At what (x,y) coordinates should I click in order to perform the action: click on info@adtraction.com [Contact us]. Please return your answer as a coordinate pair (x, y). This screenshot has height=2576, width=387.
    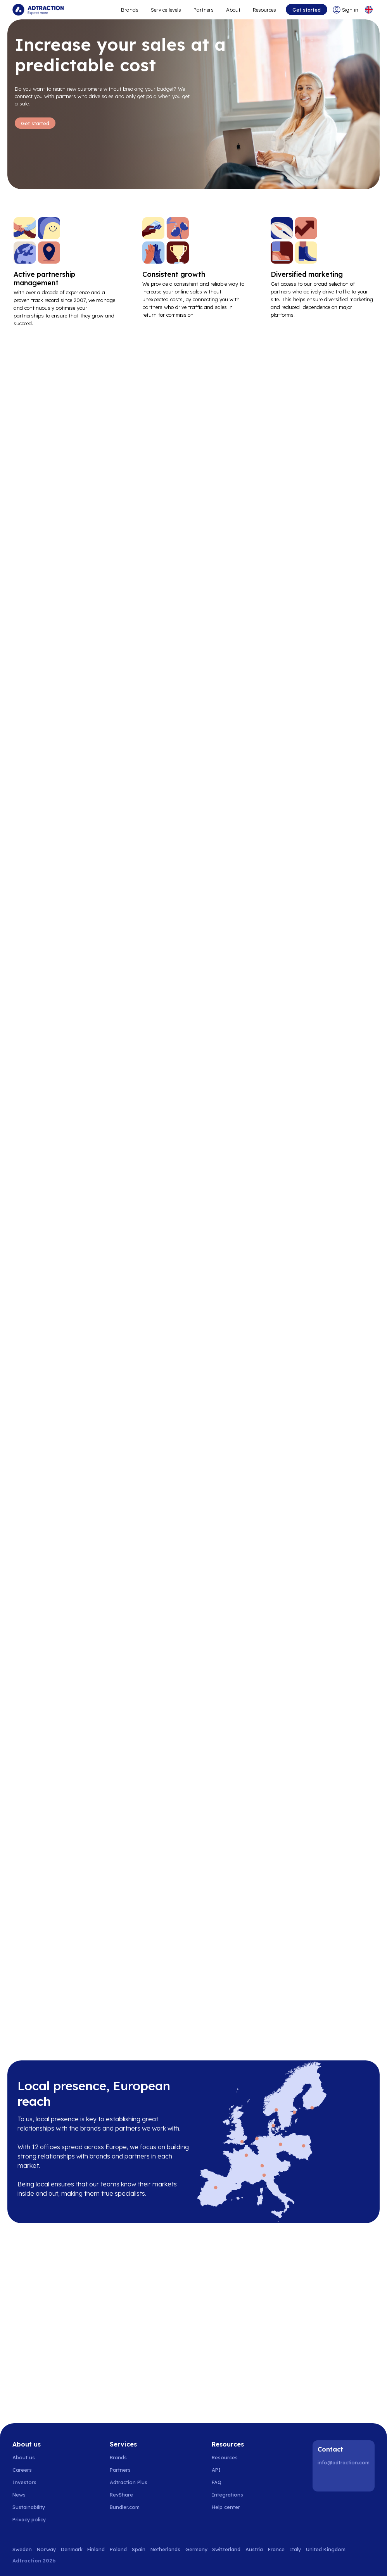
    Looking at the image, I should click on (344, 2462).